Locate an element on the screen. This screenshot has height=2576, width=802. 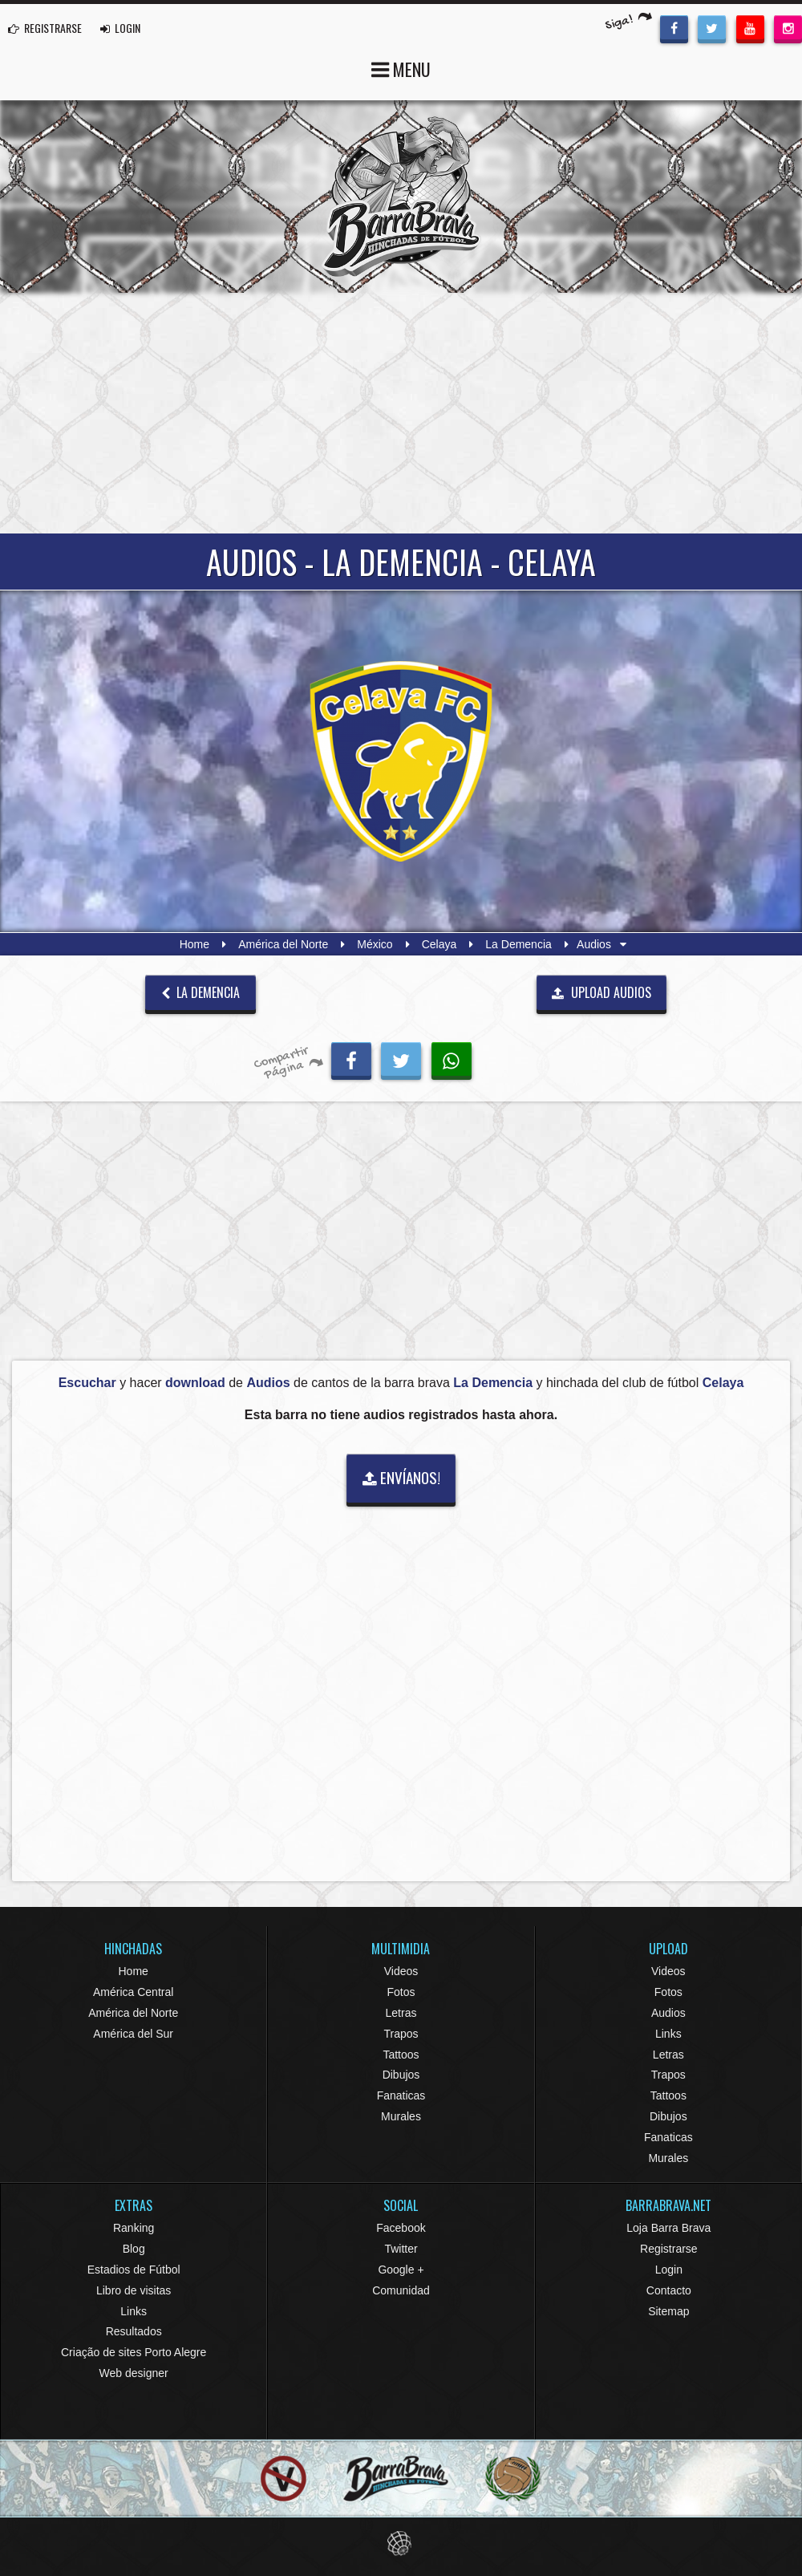
Google + is located at coordinates (400, 2269).